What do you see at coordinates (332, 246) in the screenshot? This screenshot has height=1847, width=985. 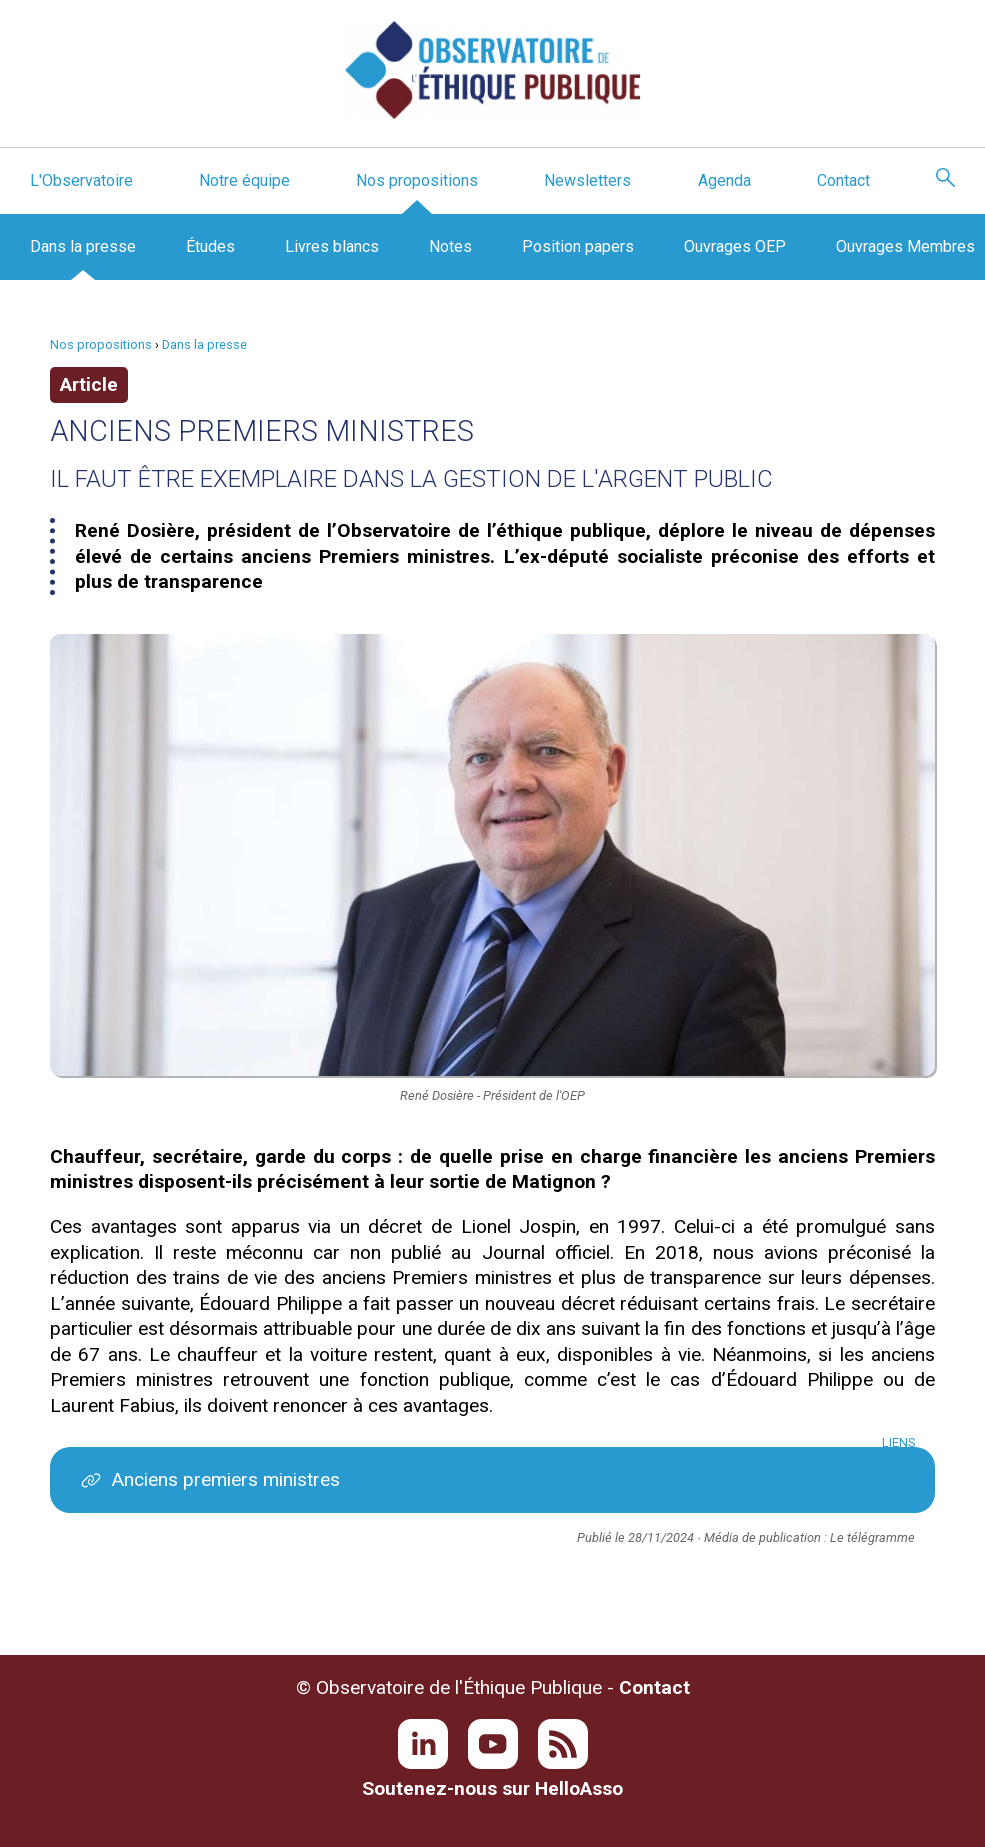 I see `Livres blancs` at bounding box center [332, 246].